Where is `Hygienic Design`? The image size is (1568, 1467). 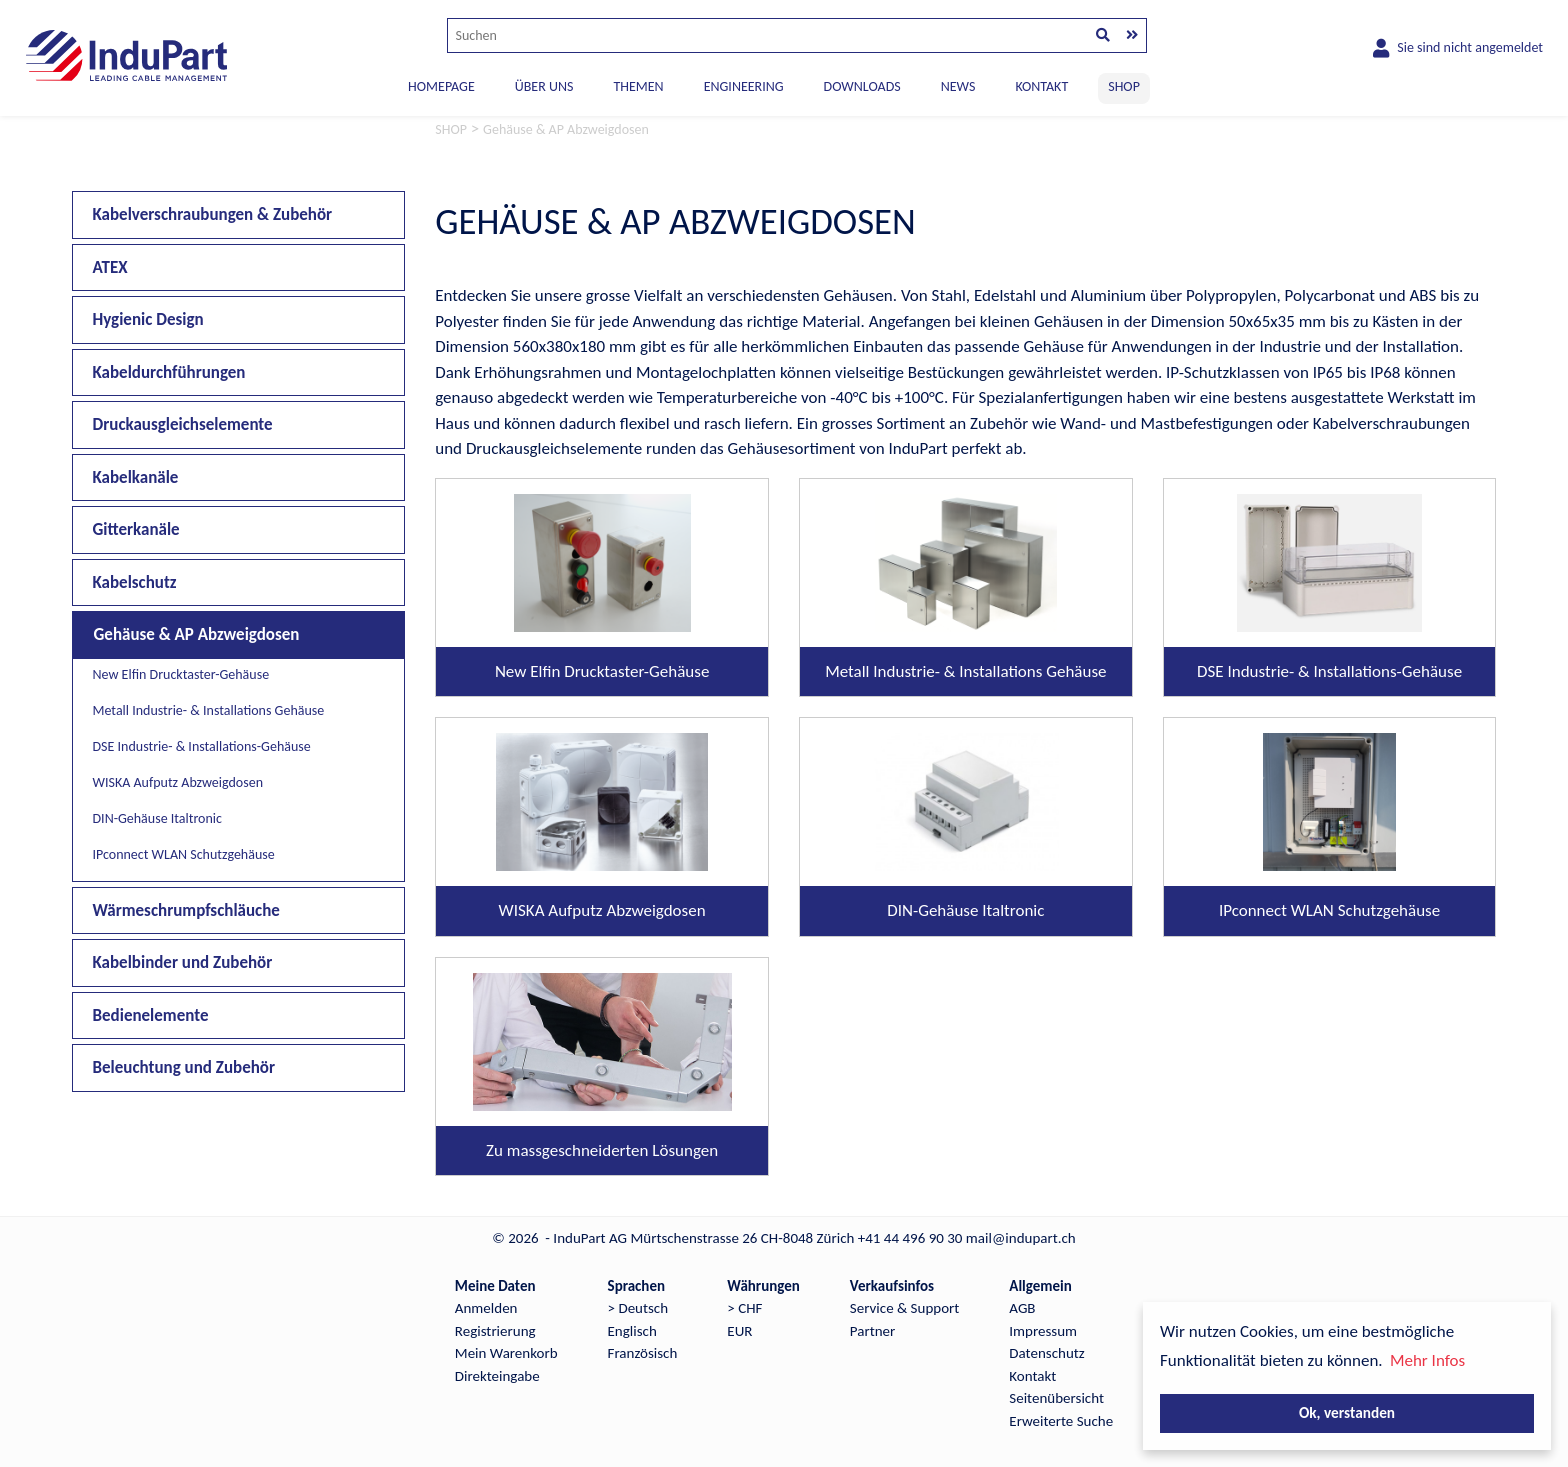 Hygienic Design is located at coordinates (148, 319).